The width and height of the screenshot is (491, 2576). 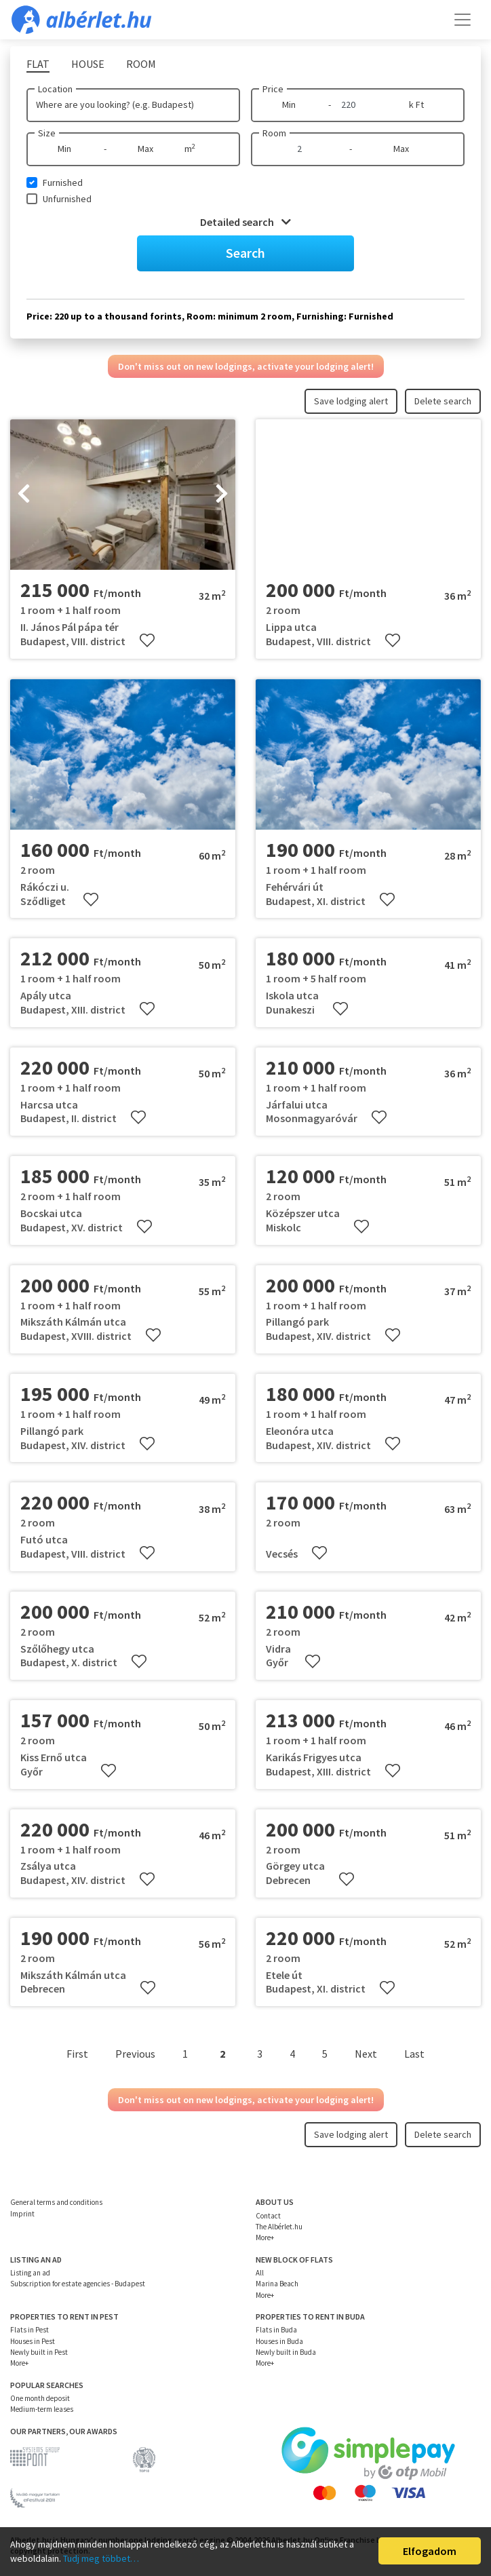 What do you see at coordinates (32, 2341) in the screenshot?
I see `Houses in Pest` at bounding box center [32, 2341].